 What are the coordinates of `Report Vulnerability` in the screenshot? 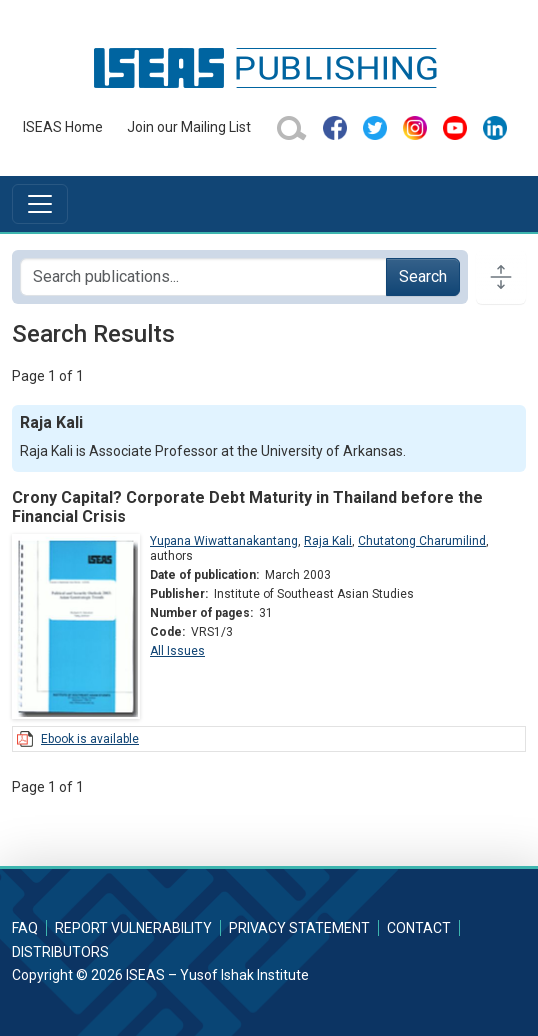 It's located at (133, 928).